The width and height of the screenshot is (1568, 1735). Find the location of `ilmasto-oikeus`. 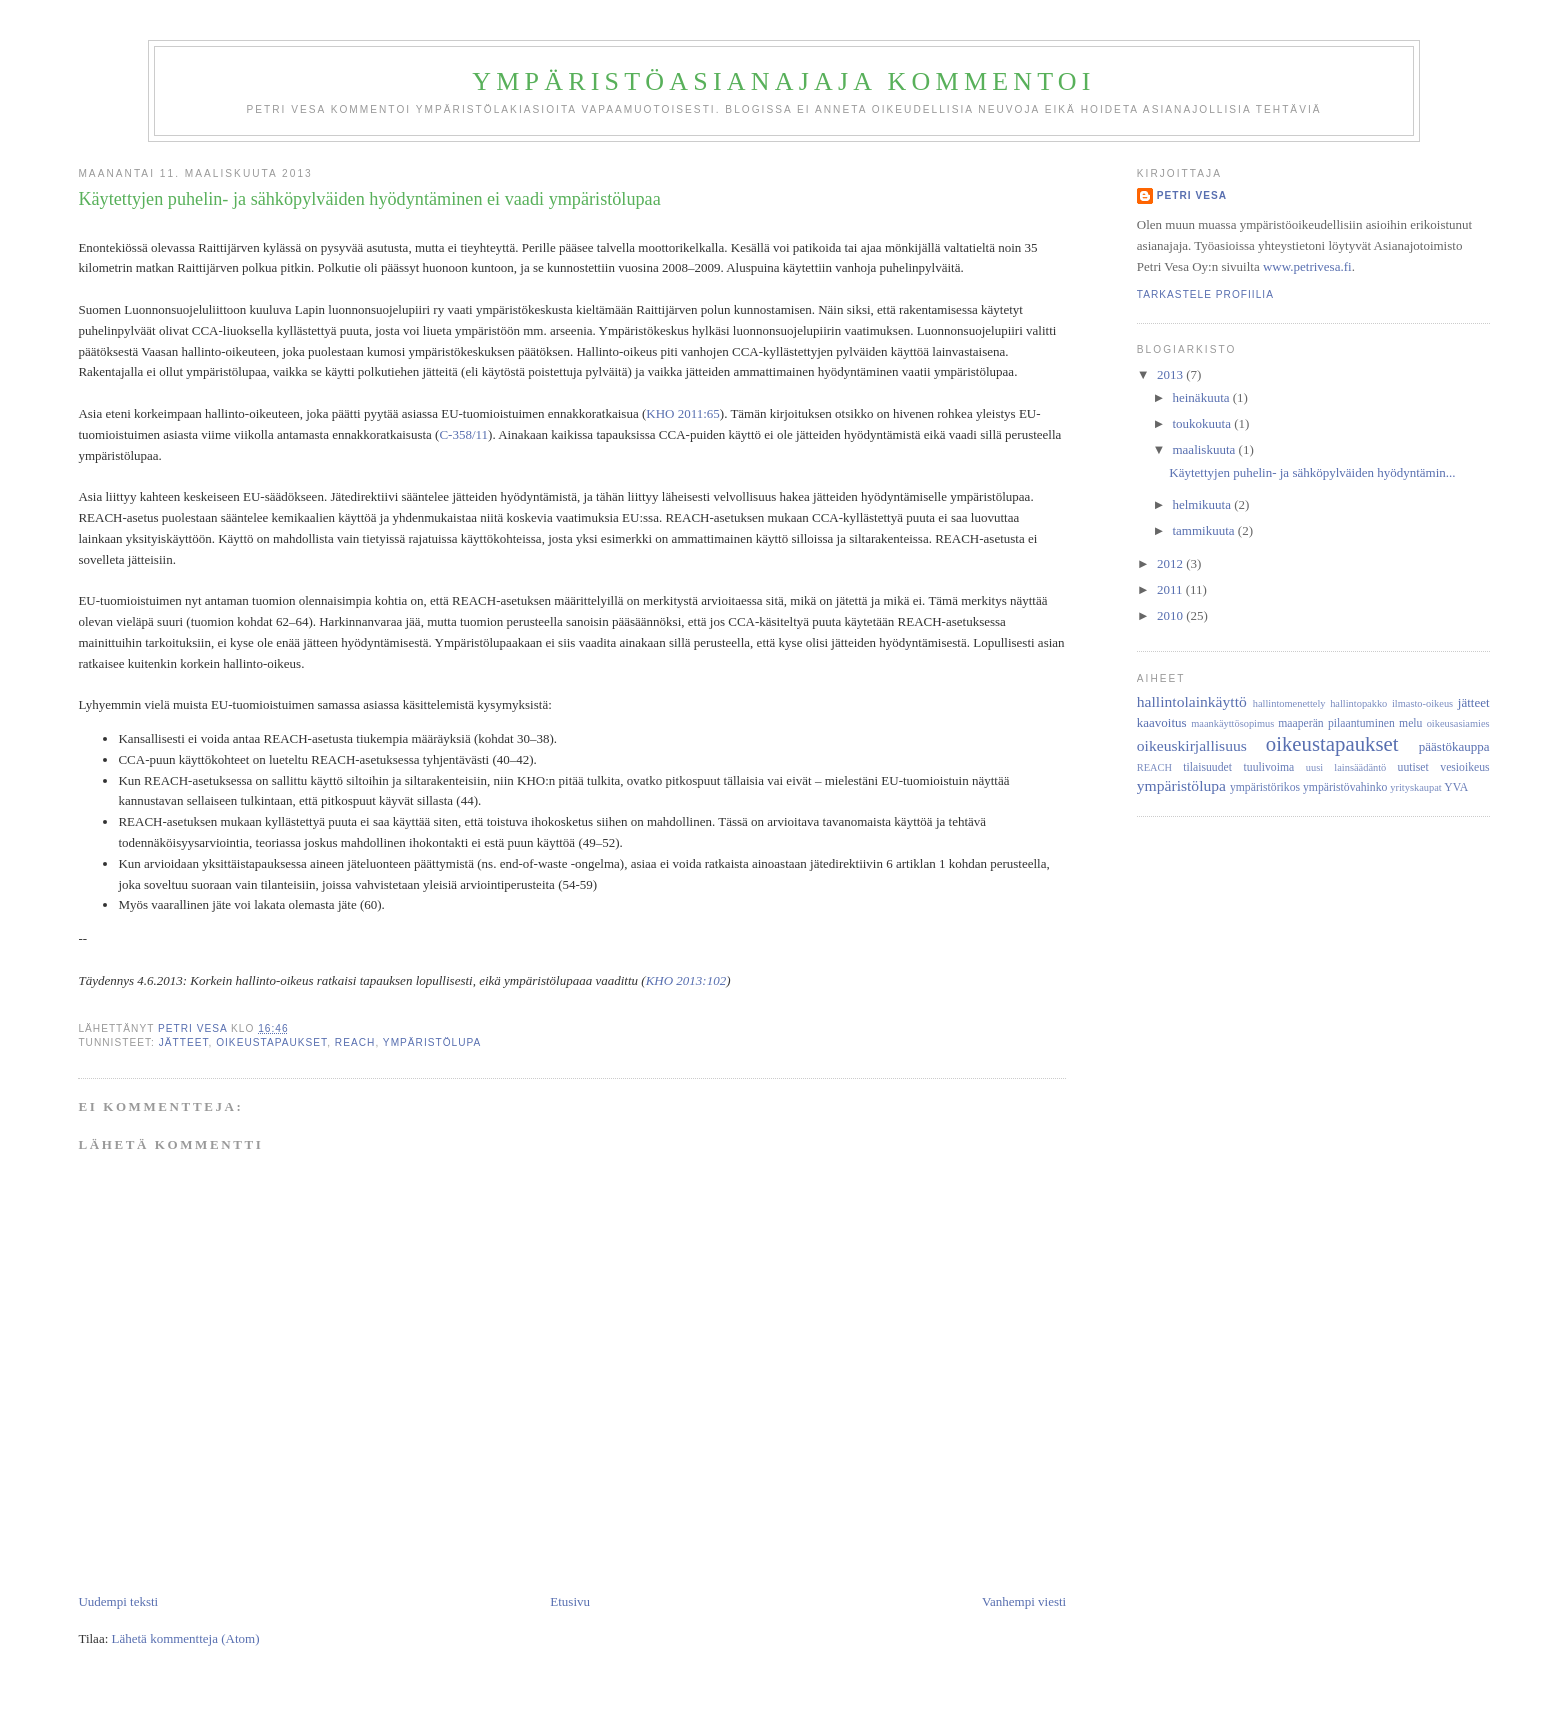

ilmasto-oikeus is located at coordinates (1422, 703).